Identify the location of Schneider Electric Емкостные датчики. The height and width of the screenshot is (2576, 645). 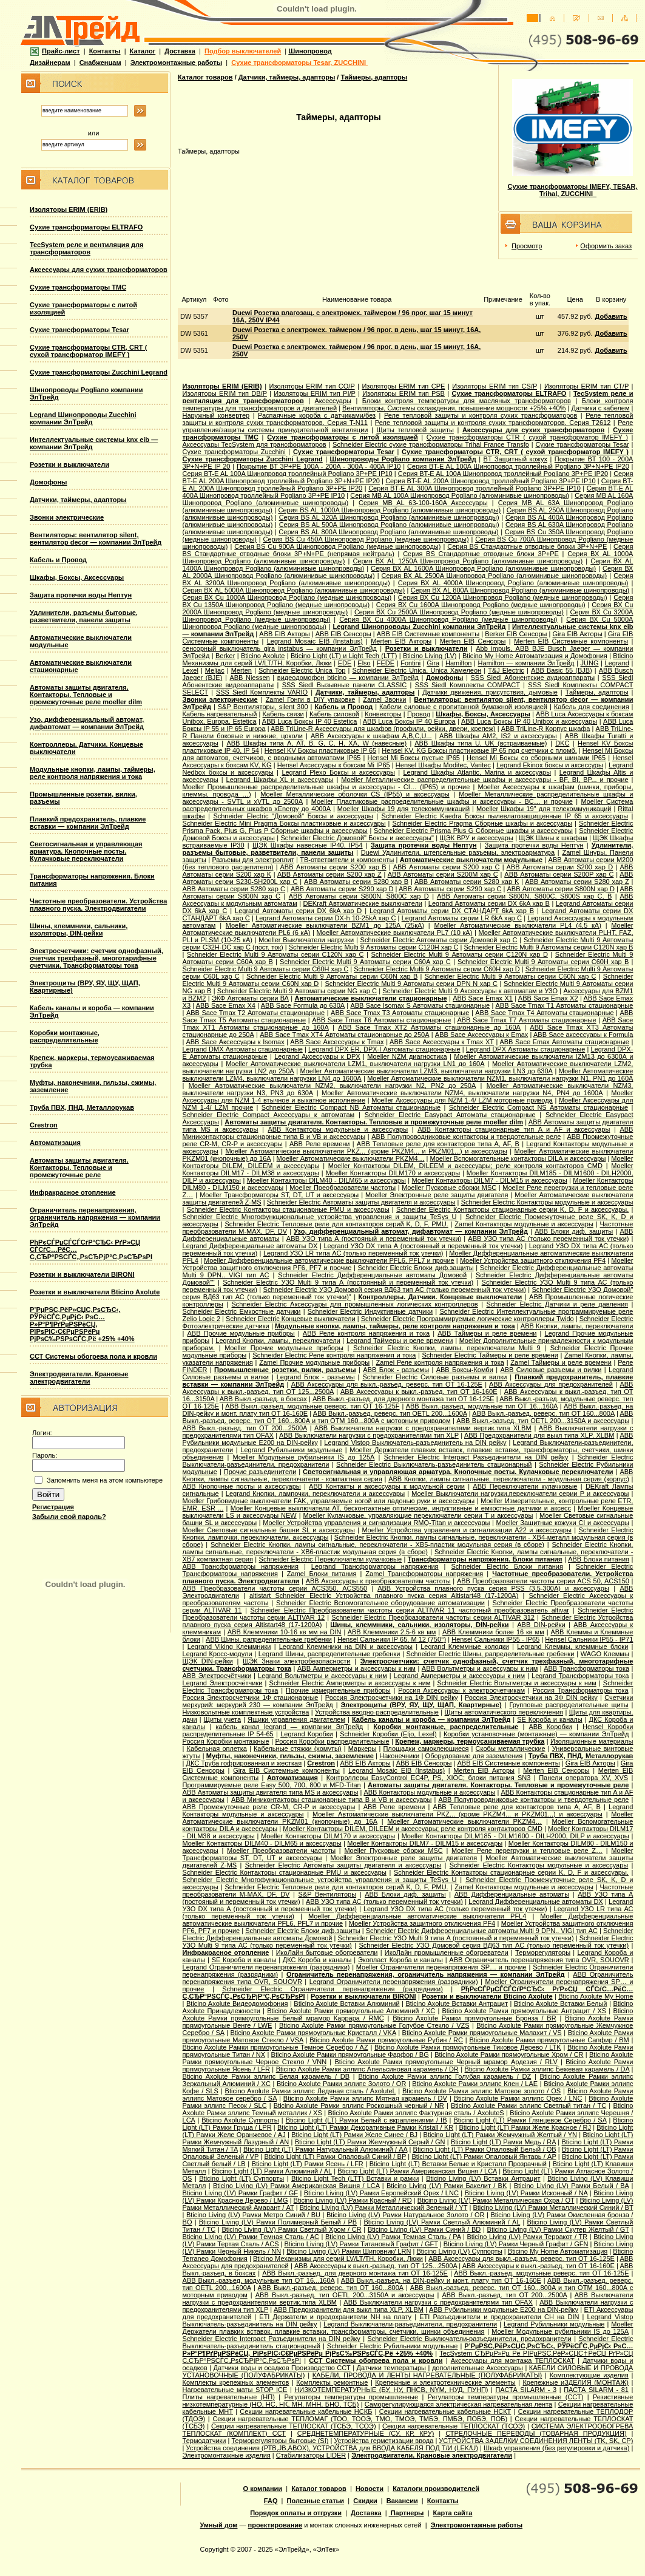
(242, 1311).